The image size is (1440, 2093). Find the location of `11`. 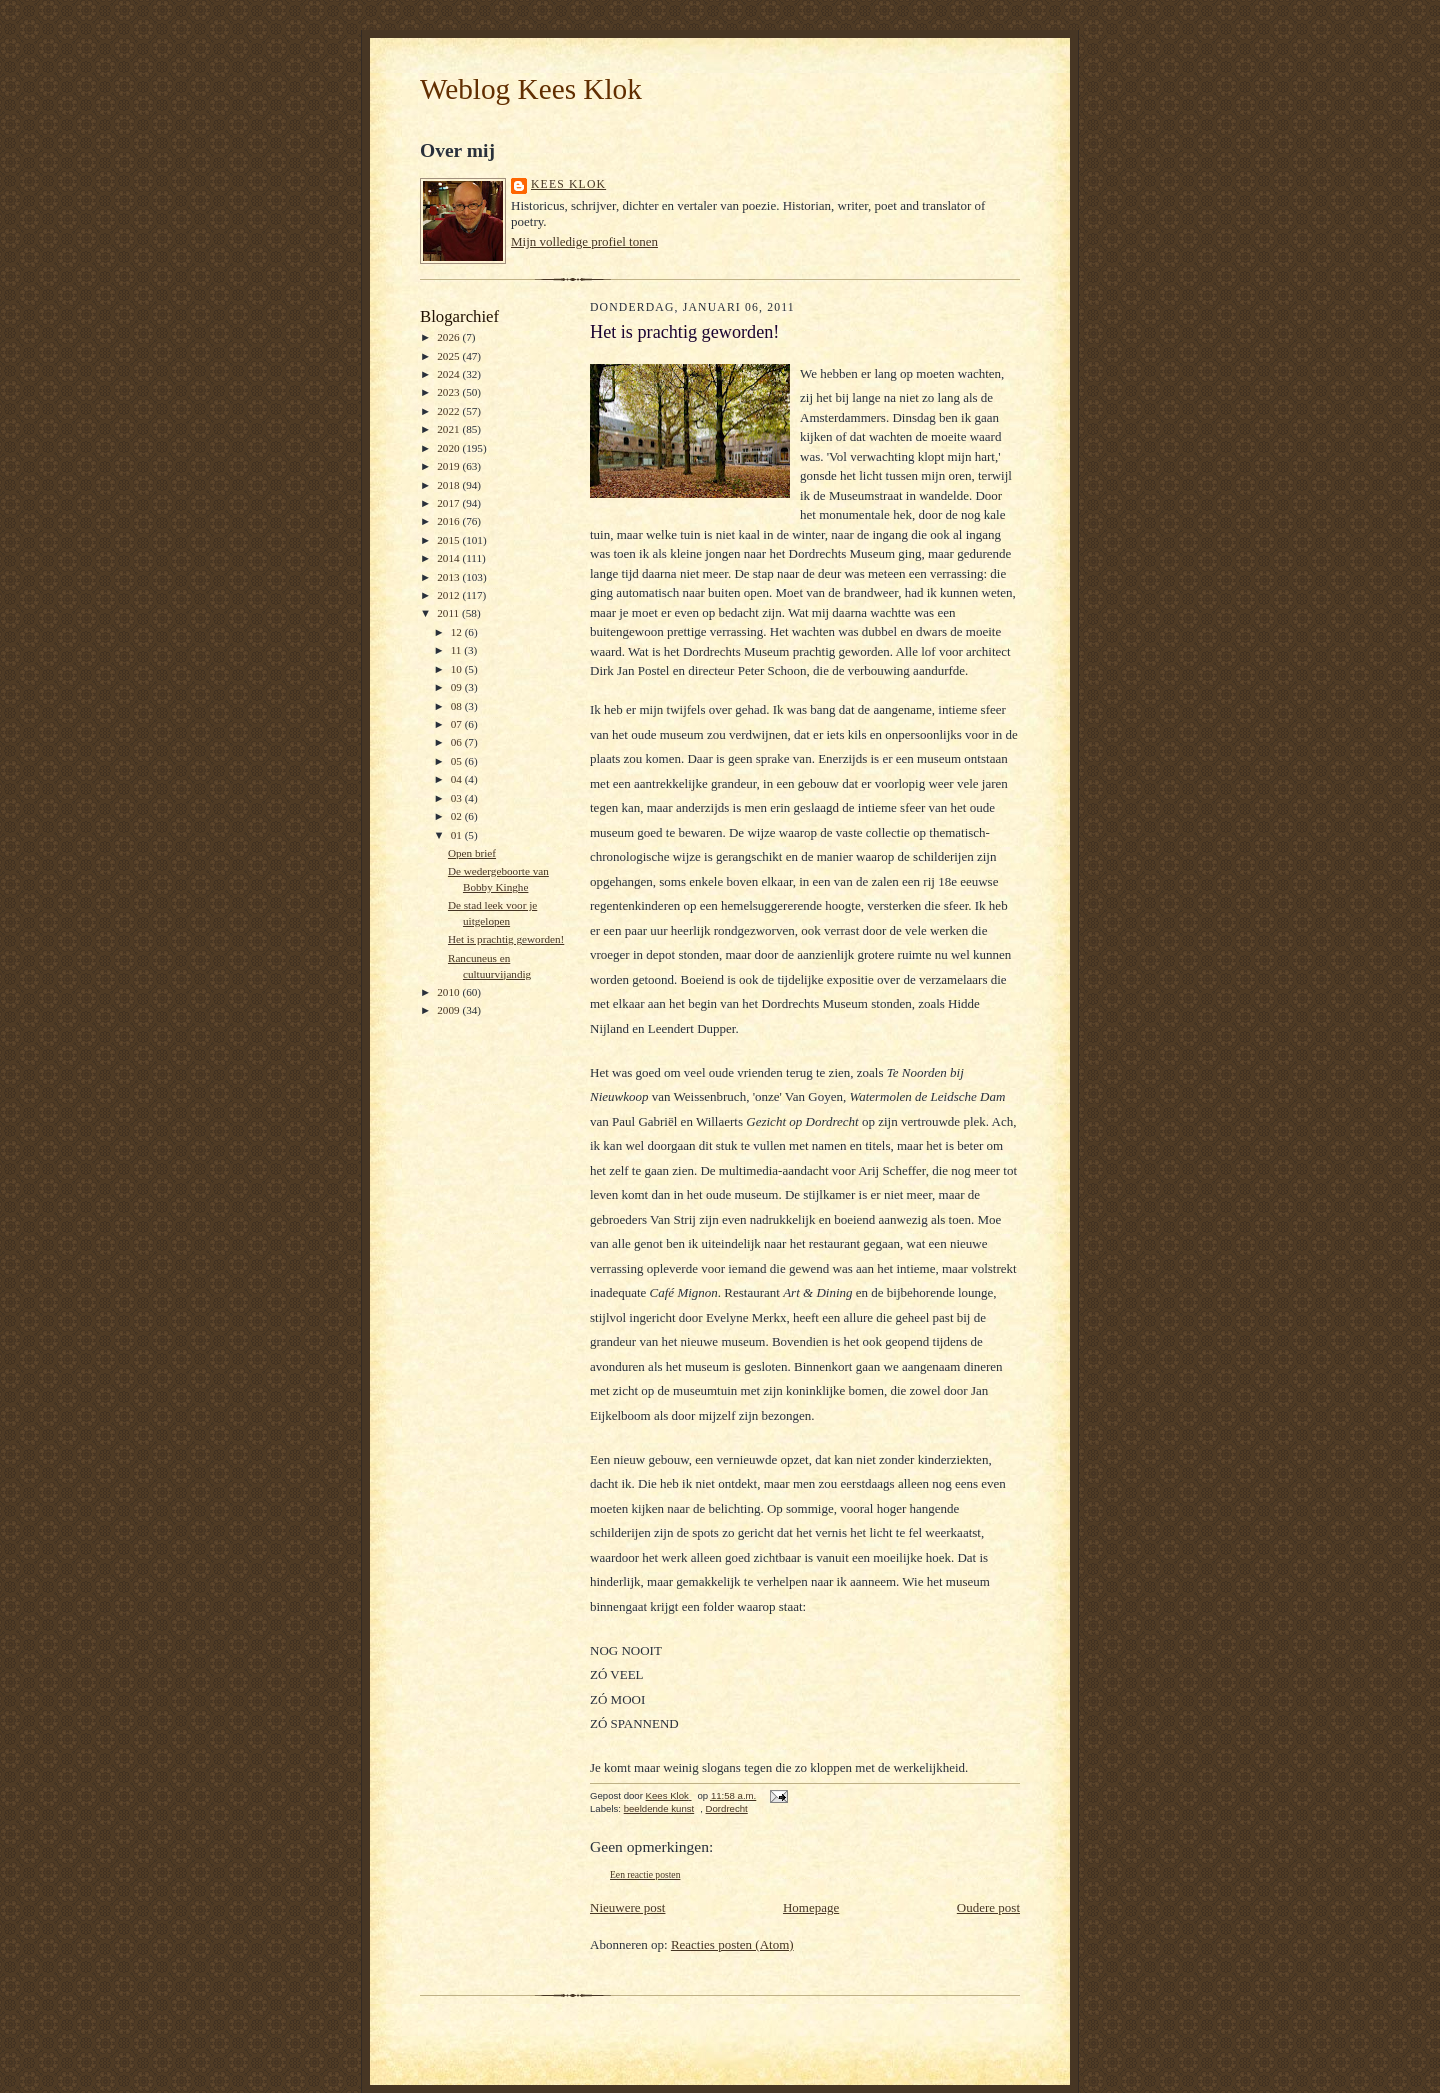

11 is located at coordinates (458, 650).